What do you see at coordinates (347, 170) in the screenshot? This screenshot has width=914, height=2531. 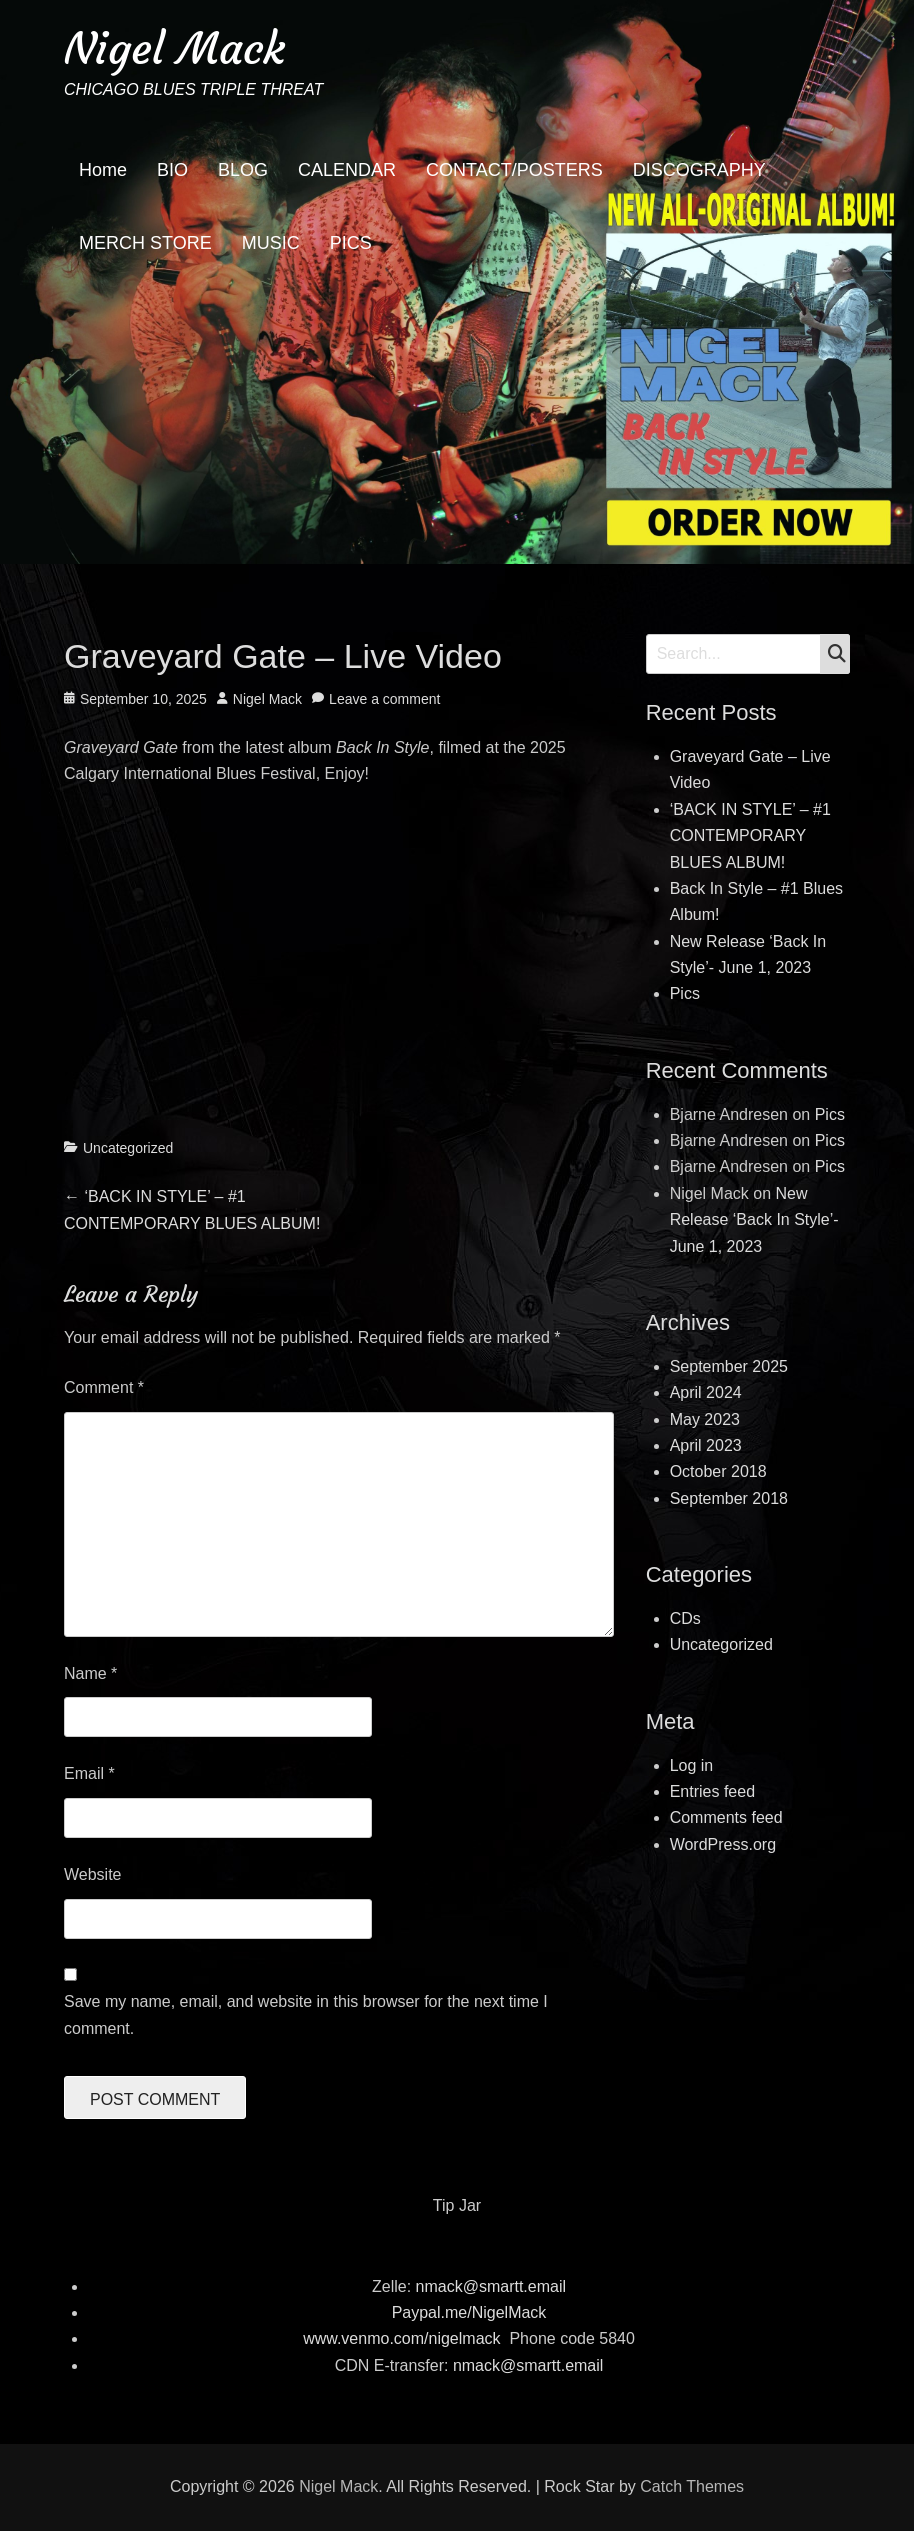 I see `CALENDAR` at bounding box center [347, 170].